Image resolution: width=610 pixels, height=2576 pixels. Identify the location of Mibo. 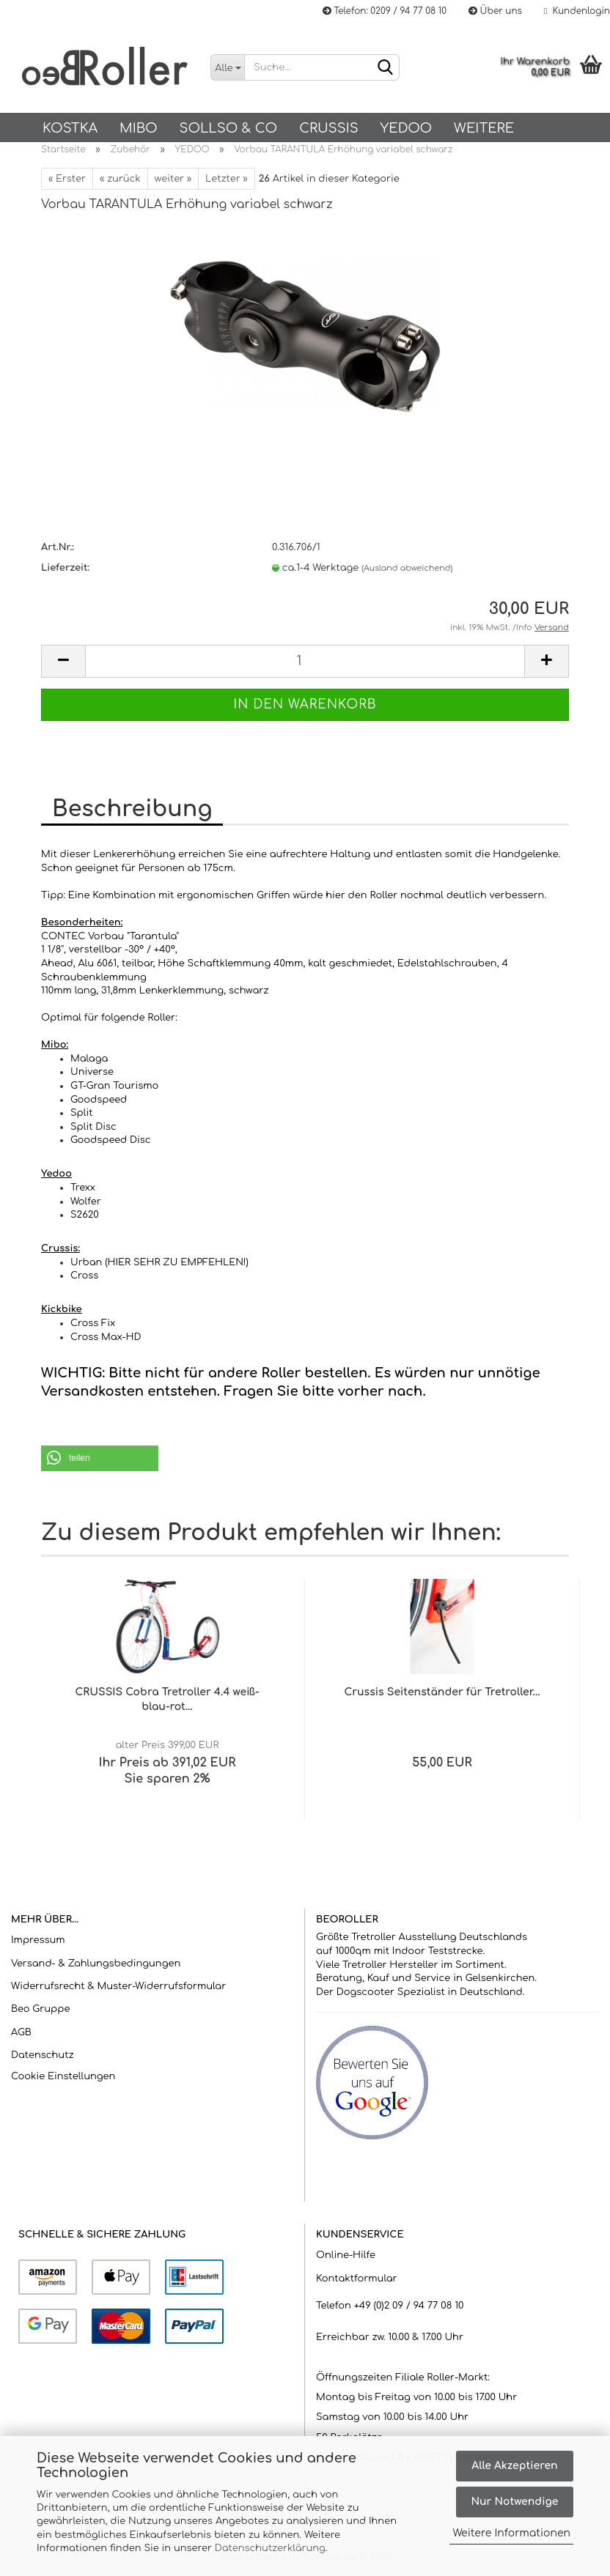
(138, 128).